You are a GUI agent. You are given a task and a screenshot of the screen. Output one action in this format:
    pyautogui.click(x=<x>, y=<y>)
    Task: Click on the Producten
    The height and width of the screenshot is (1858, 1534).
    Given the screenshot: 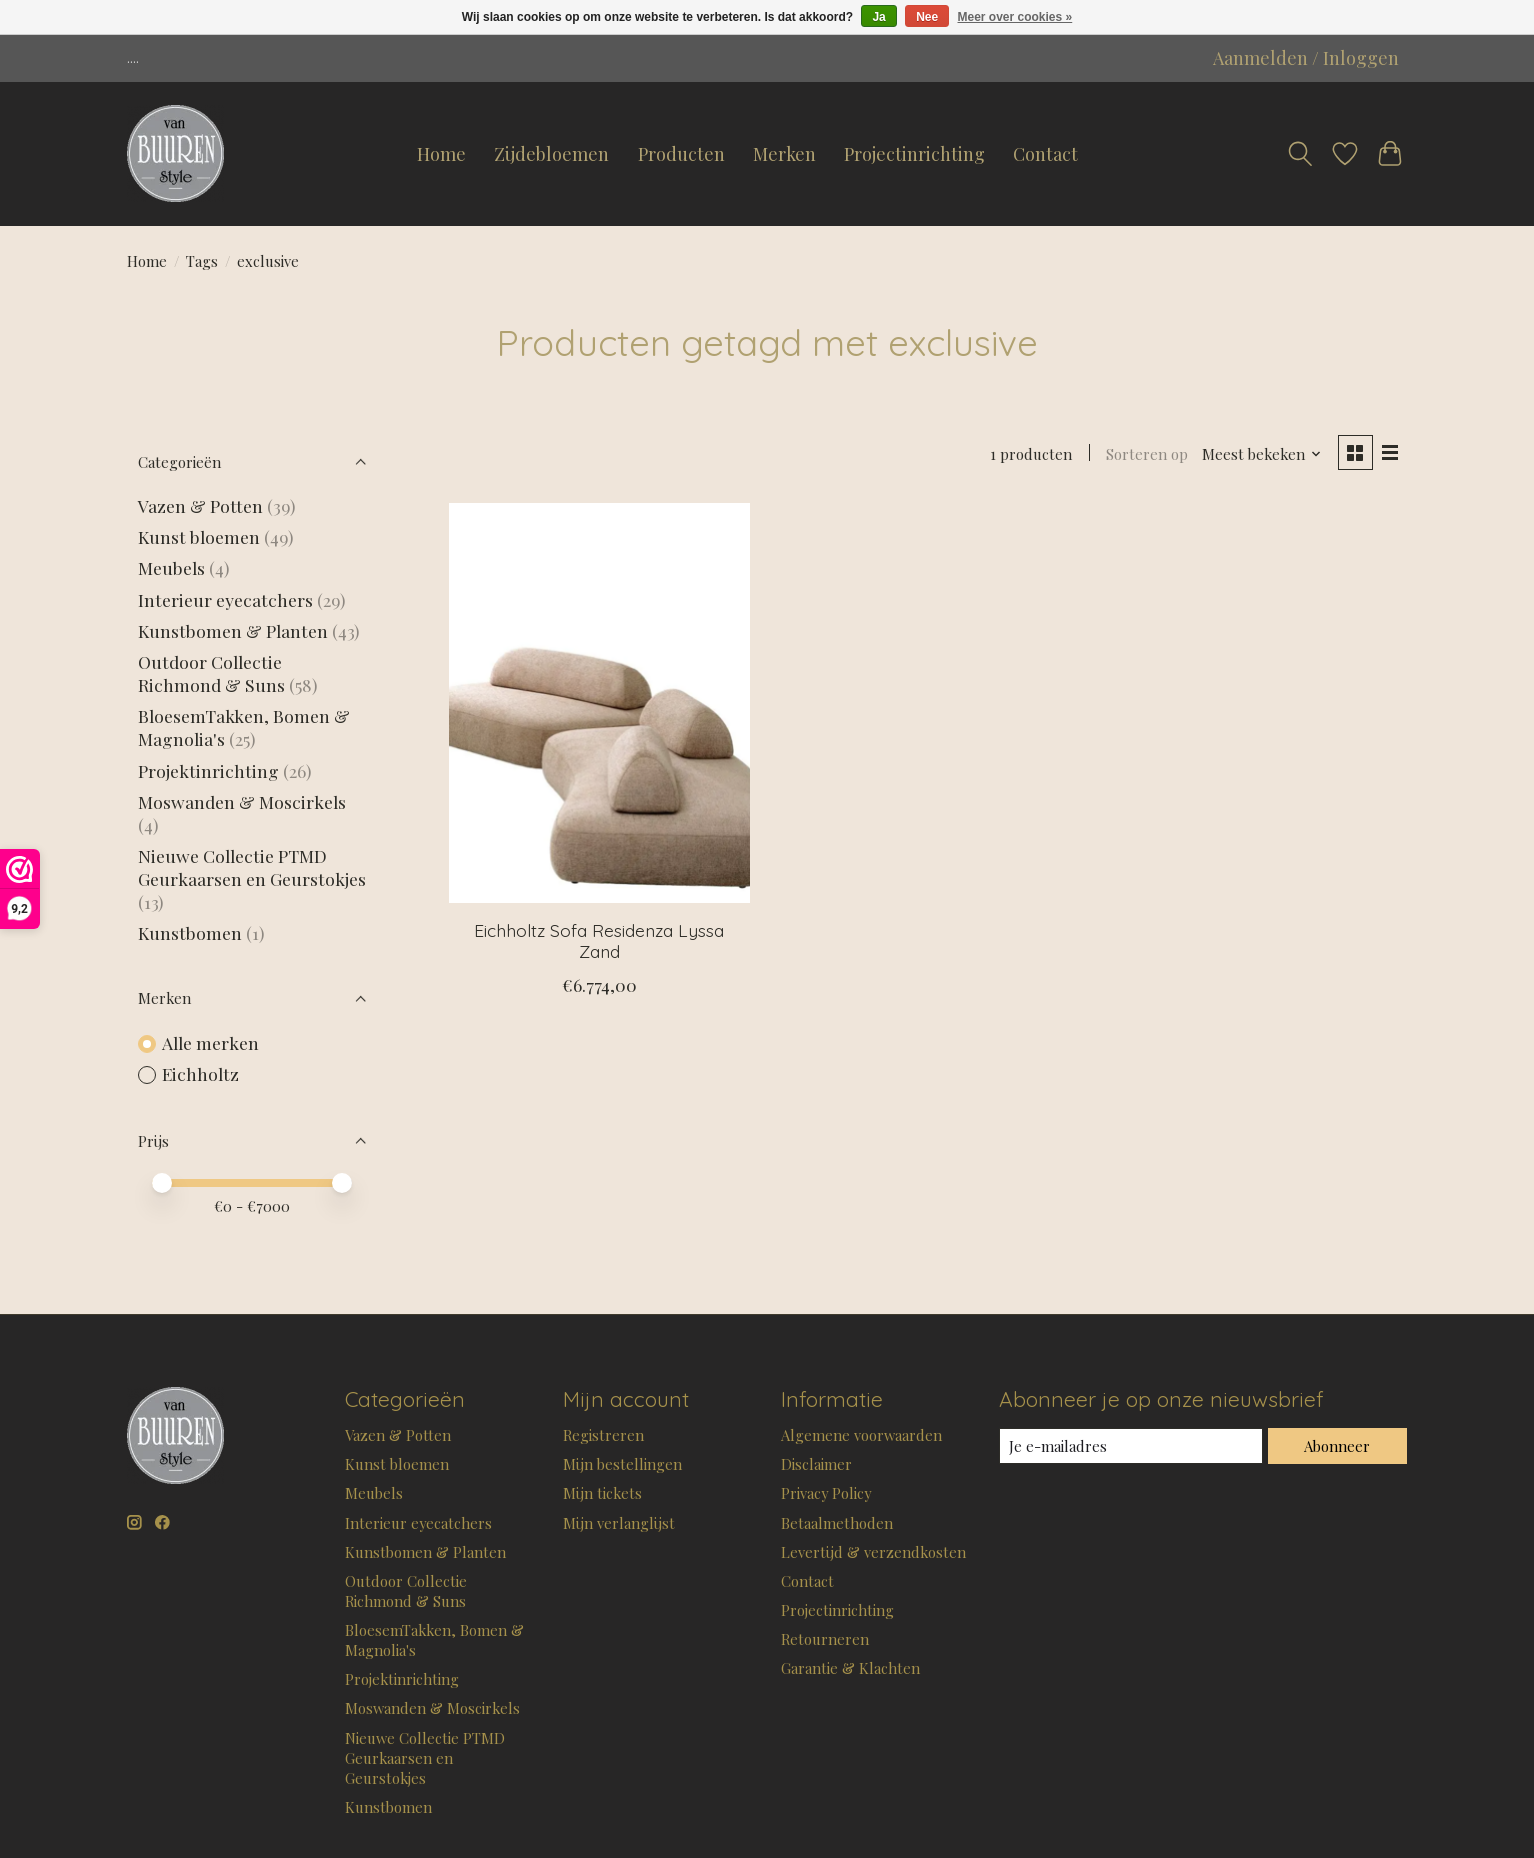 What is the action you would take?
    pyautogui.click(x=681, y=154)
    